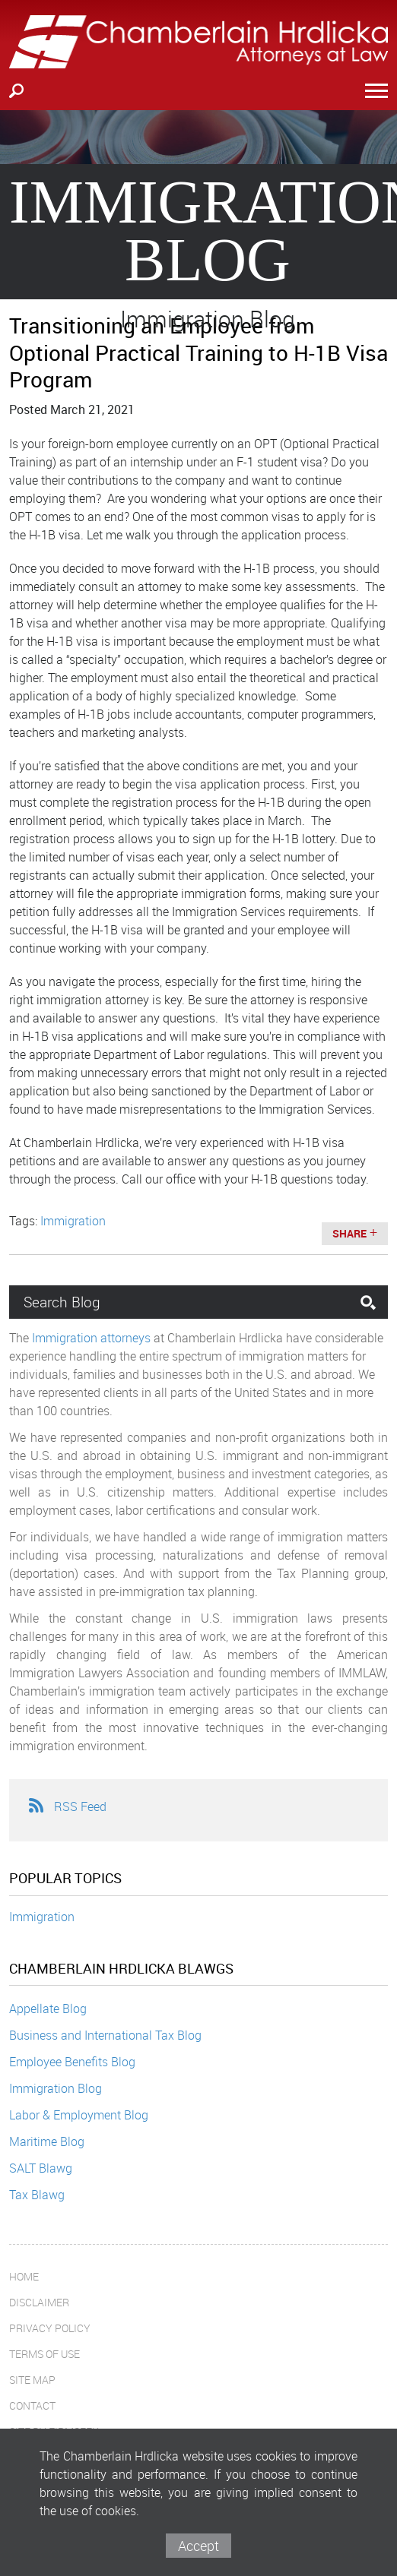 This screenshot has width=397, height=2576. Describe the element at coordinates (48, 2008) in the screenshot. I see `Appellate Blog [Appellate Blog (opens in a new window)]` at that location.